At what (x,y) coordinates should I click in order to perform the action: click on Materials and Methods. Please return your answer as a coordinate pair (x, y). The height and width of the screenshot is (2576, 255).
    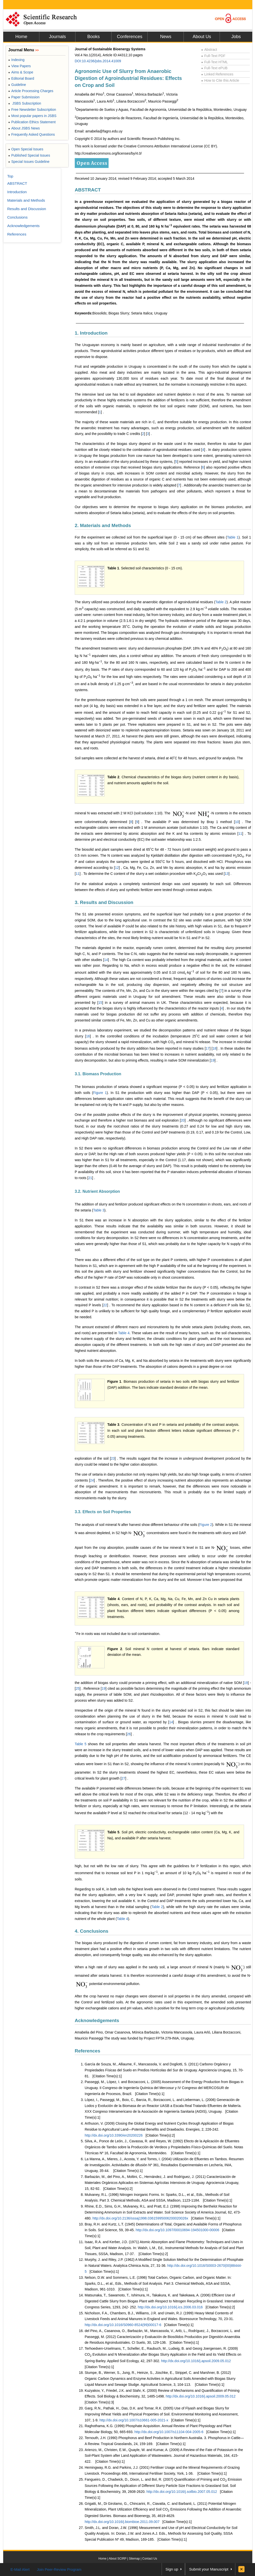
    Looking at the image, I should click on (26, 200).